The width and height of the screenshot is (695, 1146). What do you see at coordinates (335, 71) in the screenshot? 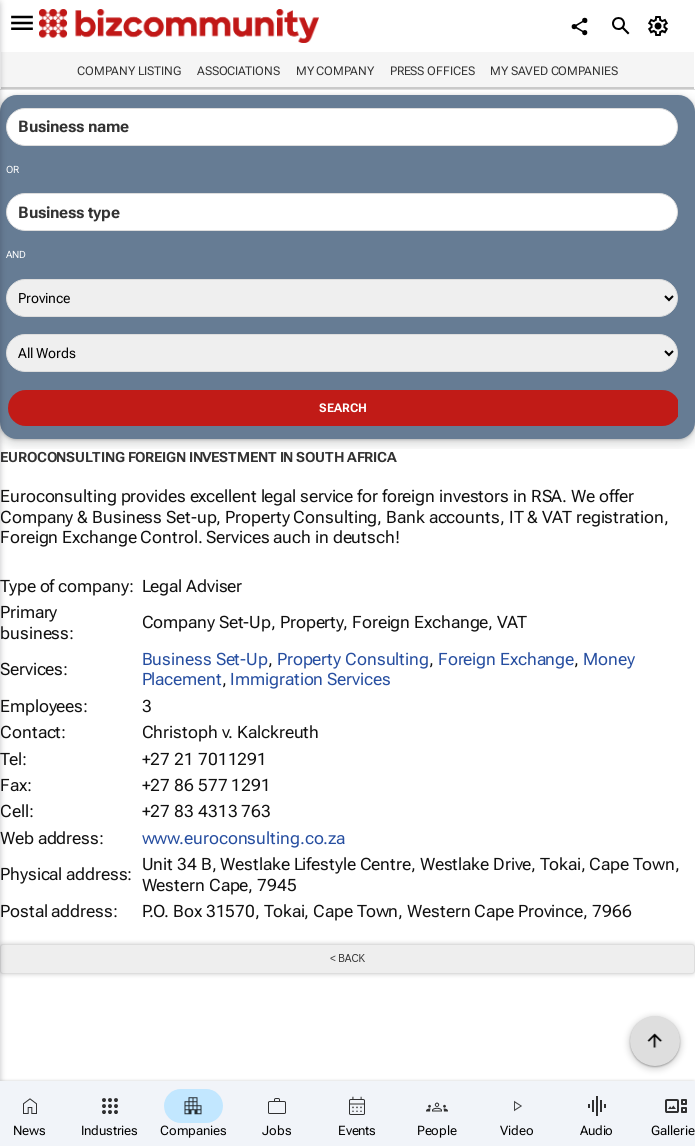
I see `My company` at bounding box center [335, 71].